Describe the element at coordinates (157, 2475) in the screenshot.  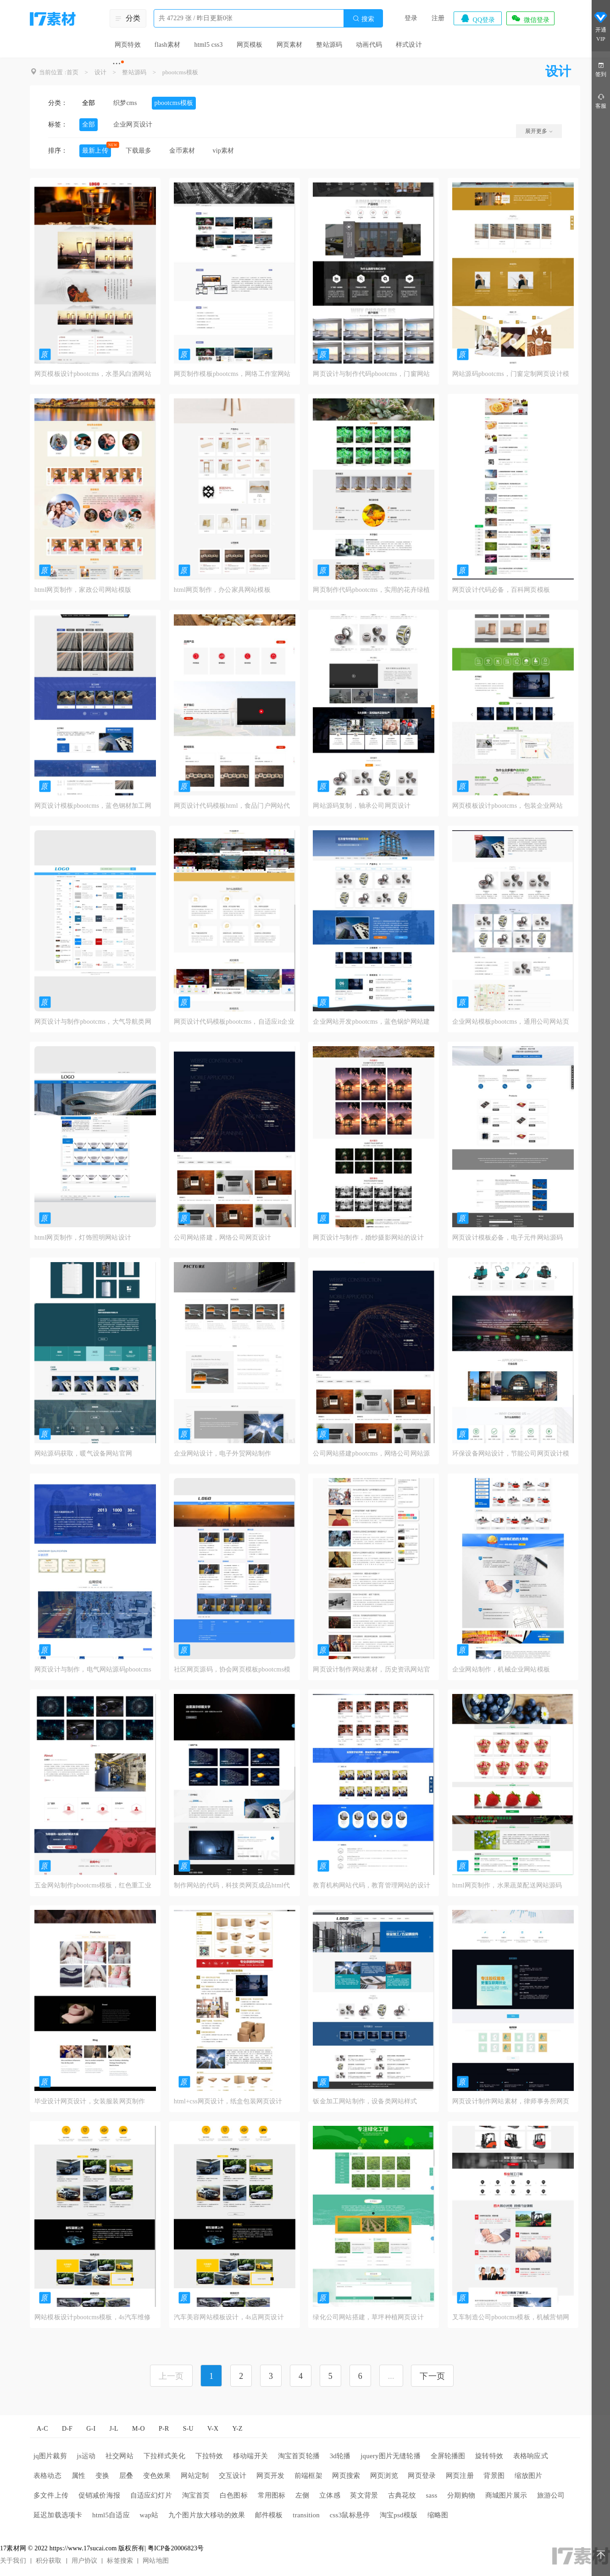
I see `变色效果` at that location.